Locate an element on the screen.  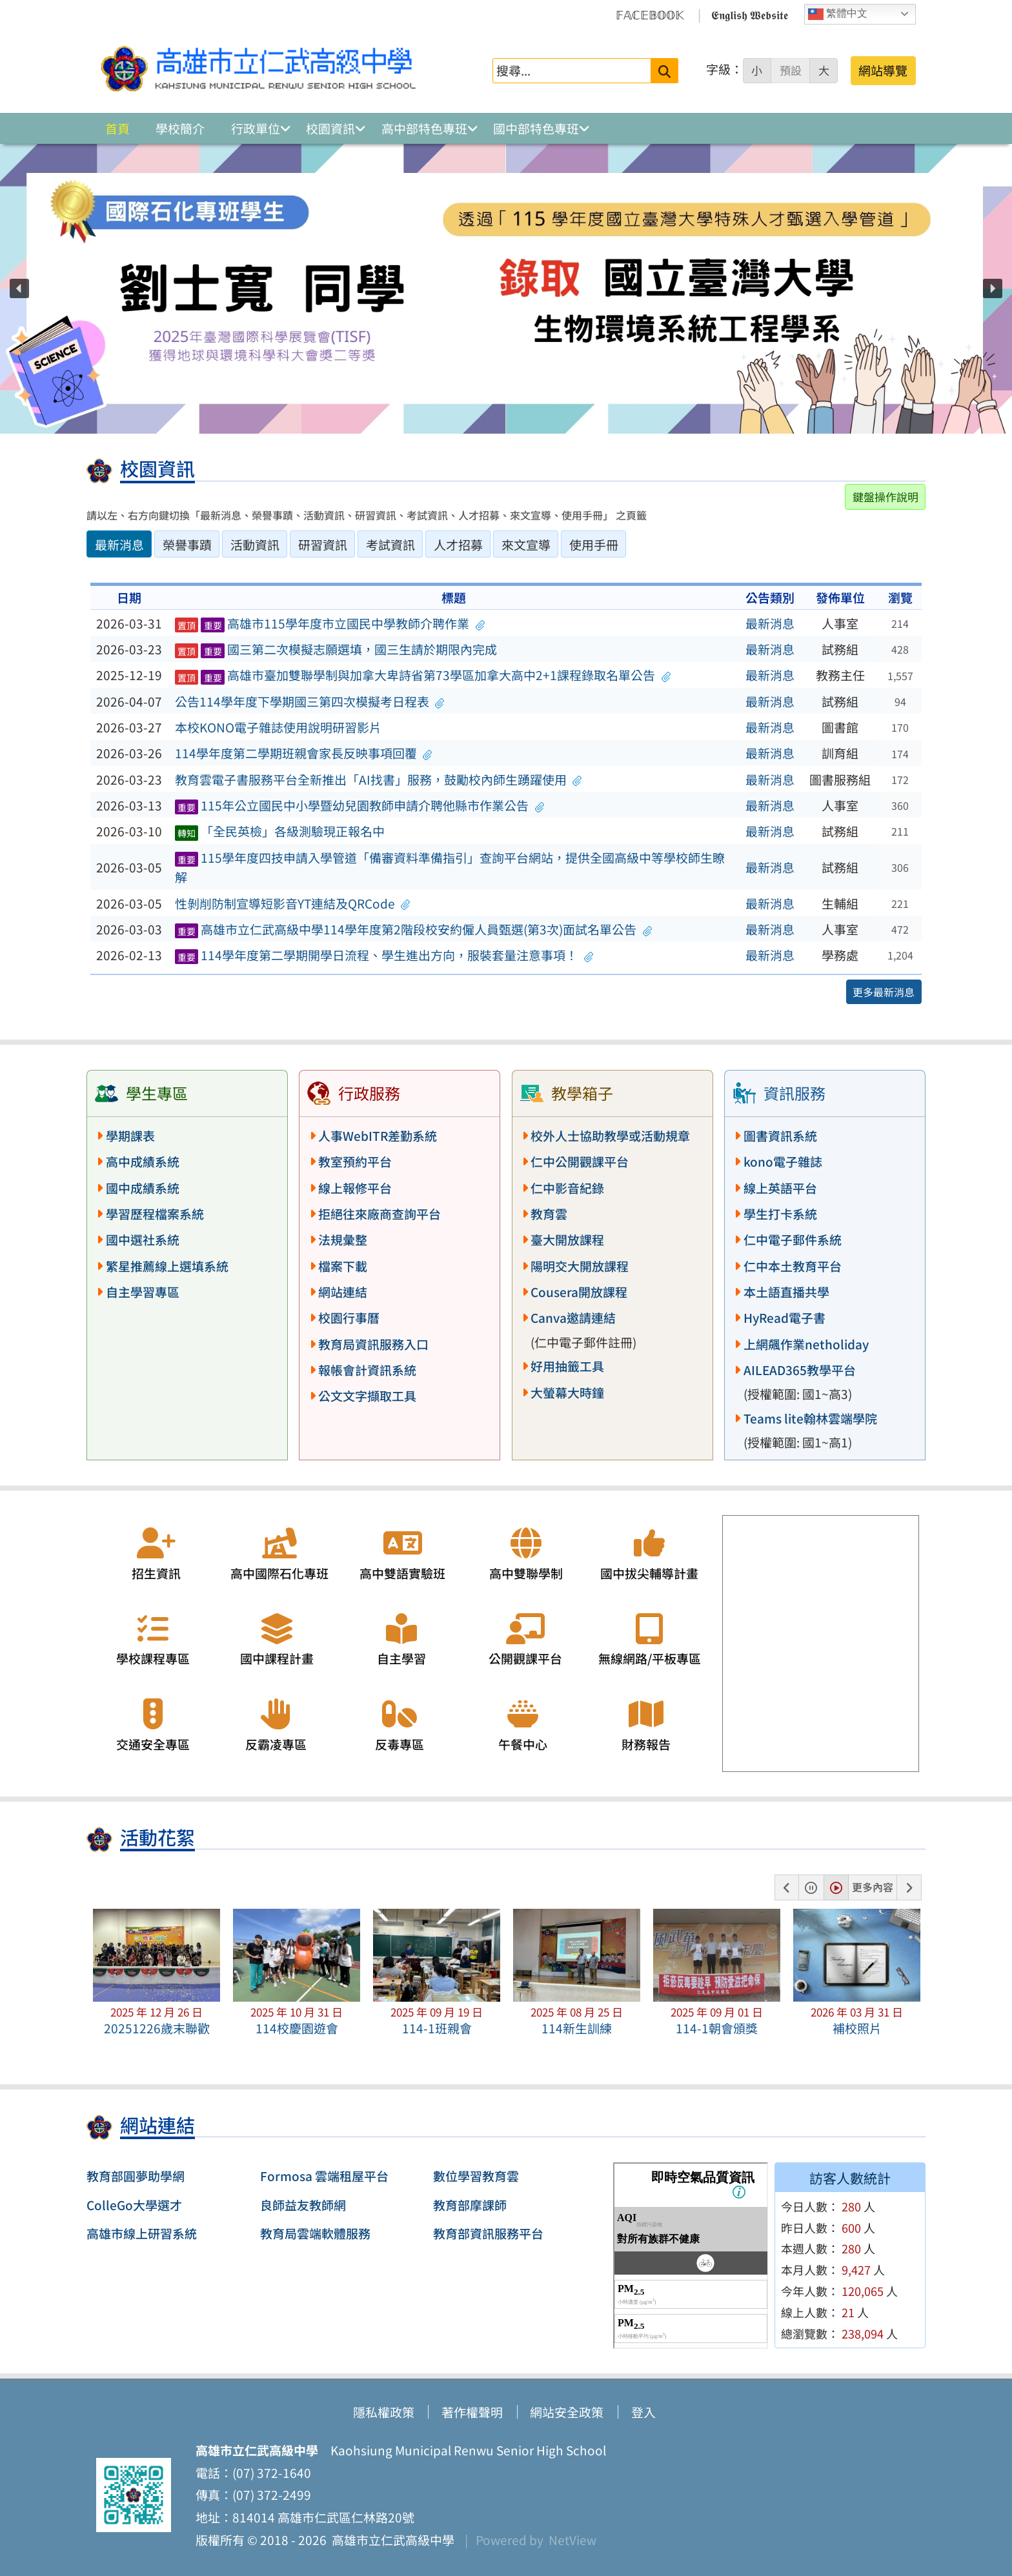
高雄市立仁武高級中學 is located at coordinates (390, 2540).